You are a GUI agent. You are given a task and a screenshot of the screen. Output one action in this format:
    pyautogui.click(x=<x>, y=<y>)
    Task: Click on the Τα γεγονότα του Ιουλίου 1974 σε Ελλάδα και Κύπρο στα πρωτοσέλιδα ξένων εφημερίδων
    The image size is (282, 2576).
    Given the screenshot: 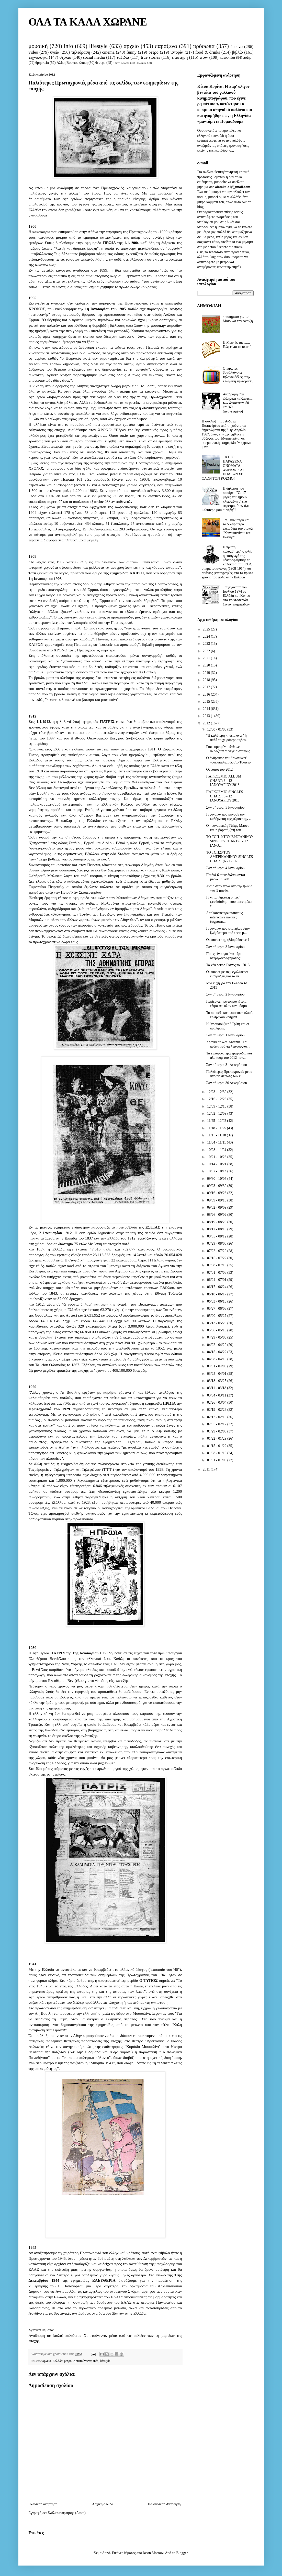 What is the action you would take?
    pyautogui.click(x=236, y=595)
    